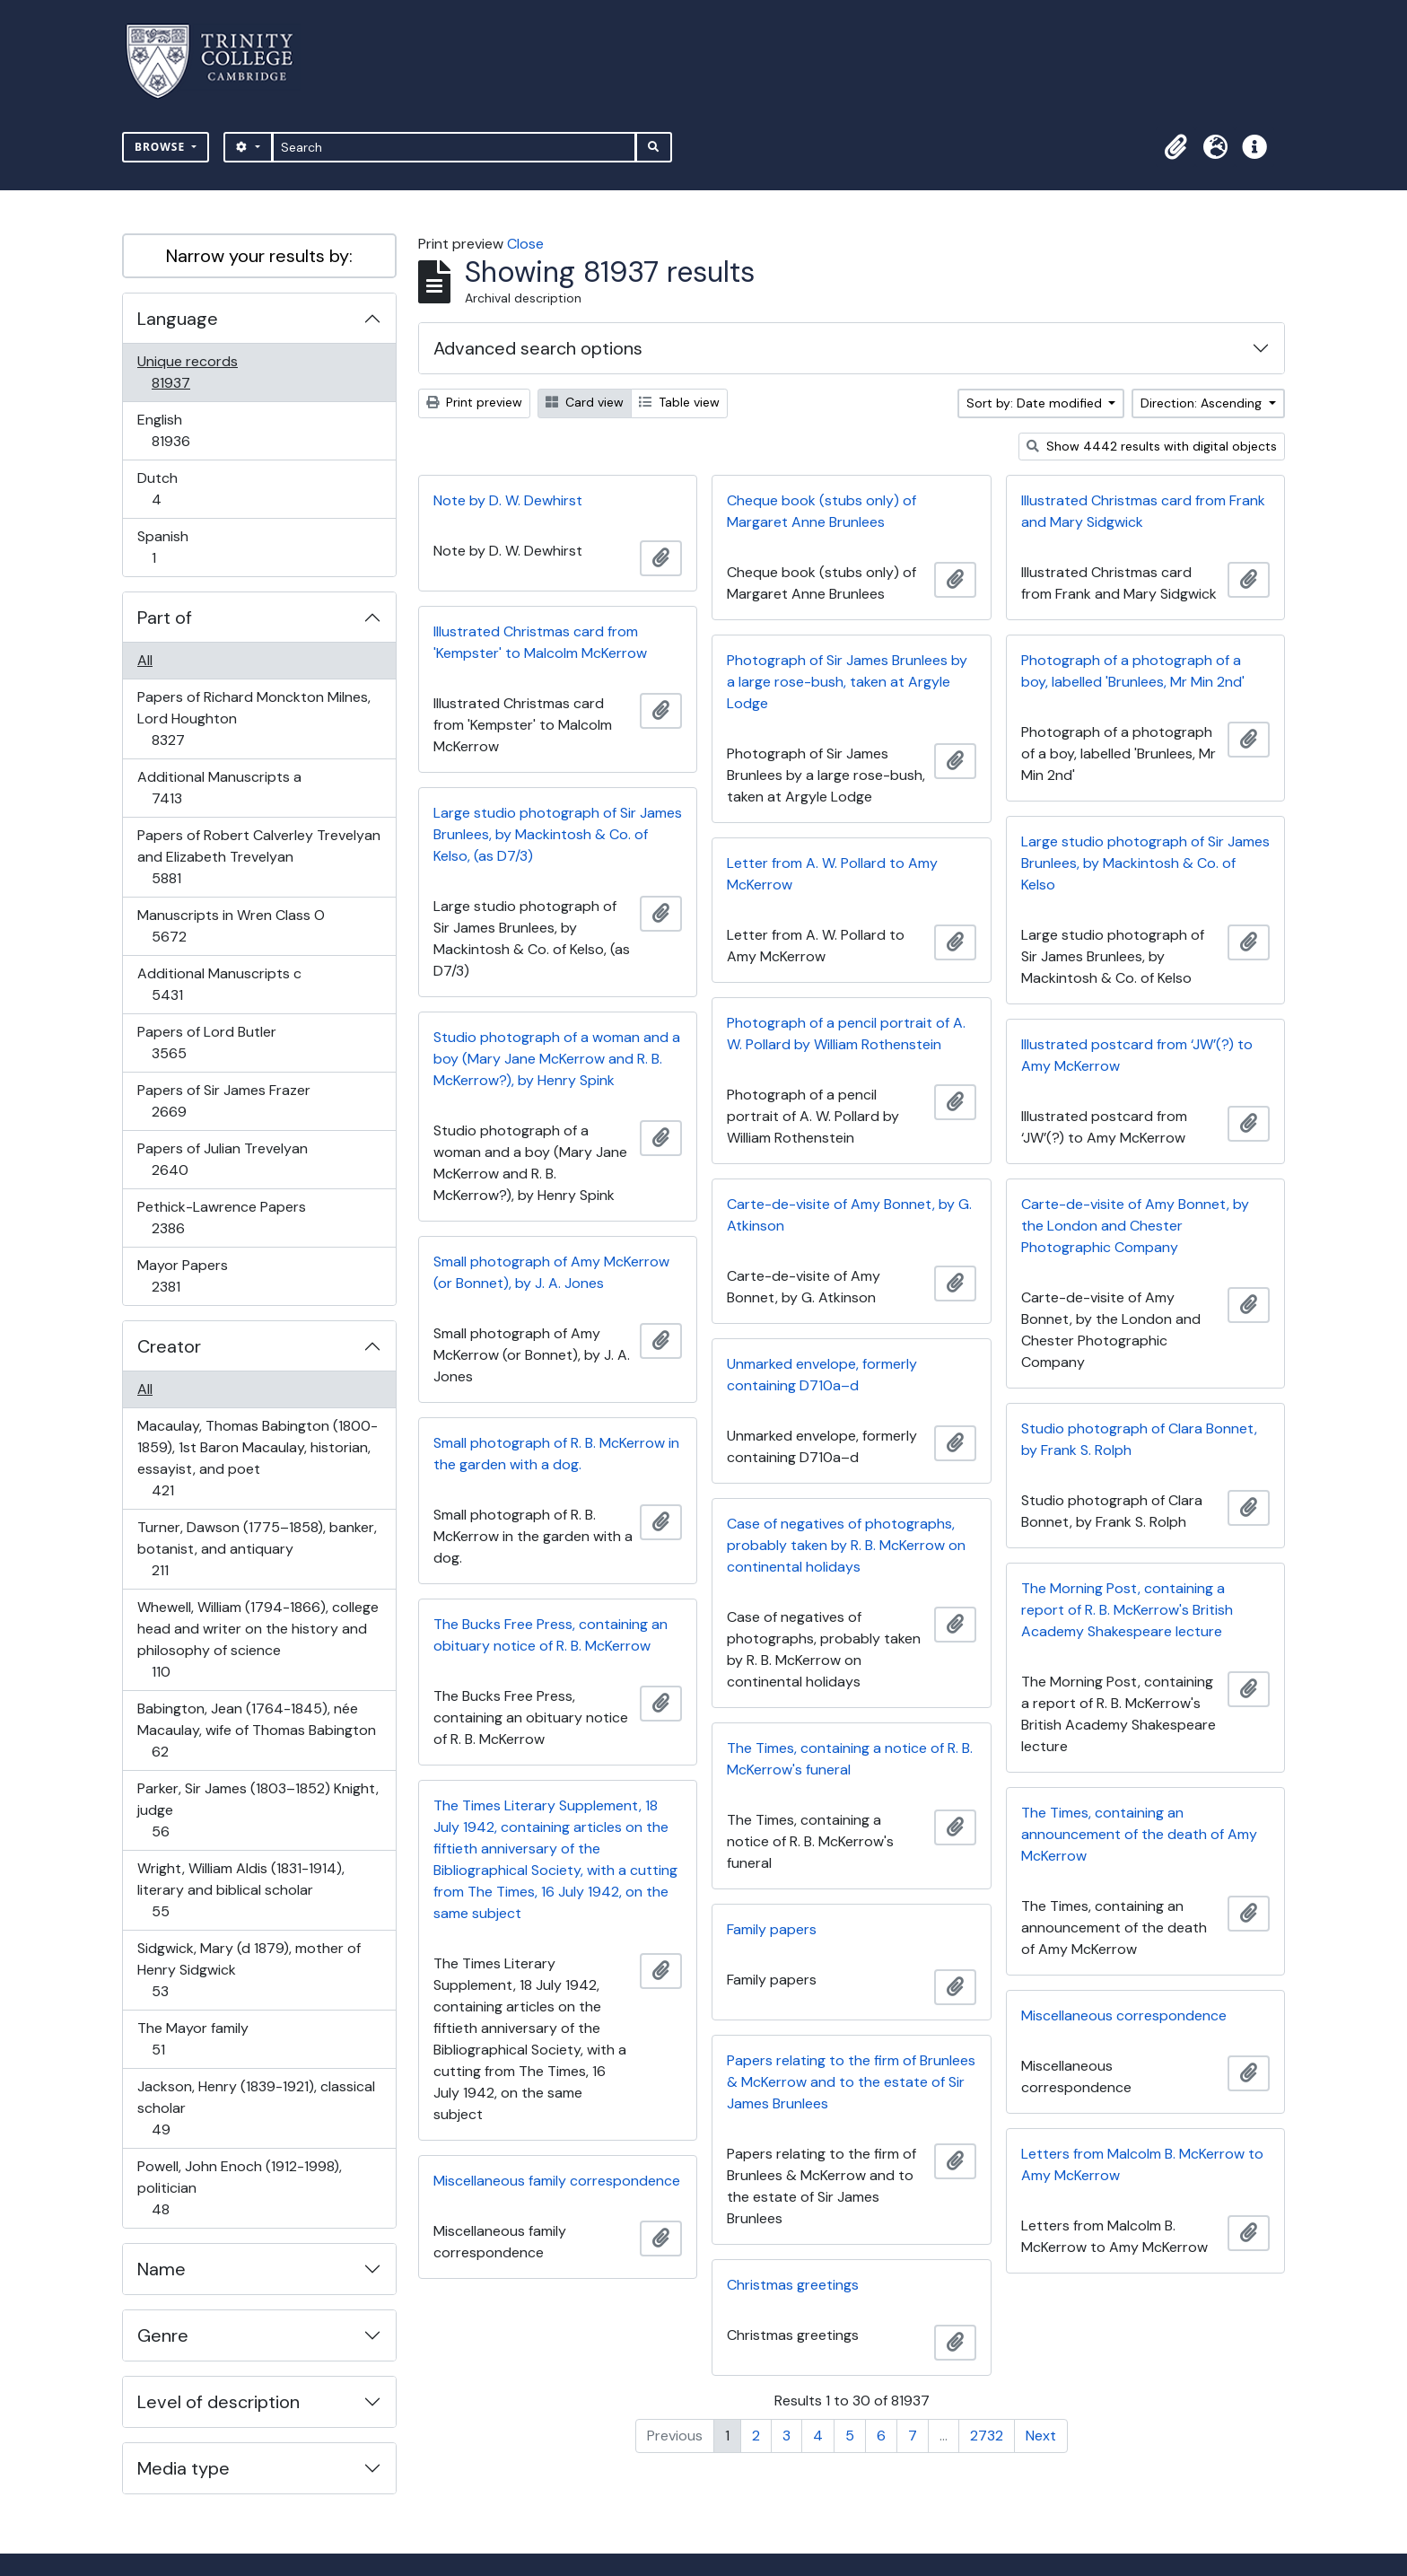  What do you see at coordinates (222, 1159) in the screenshot?
I see `Papers of Julian Trevelyan` at bounding box center [222, 1159].